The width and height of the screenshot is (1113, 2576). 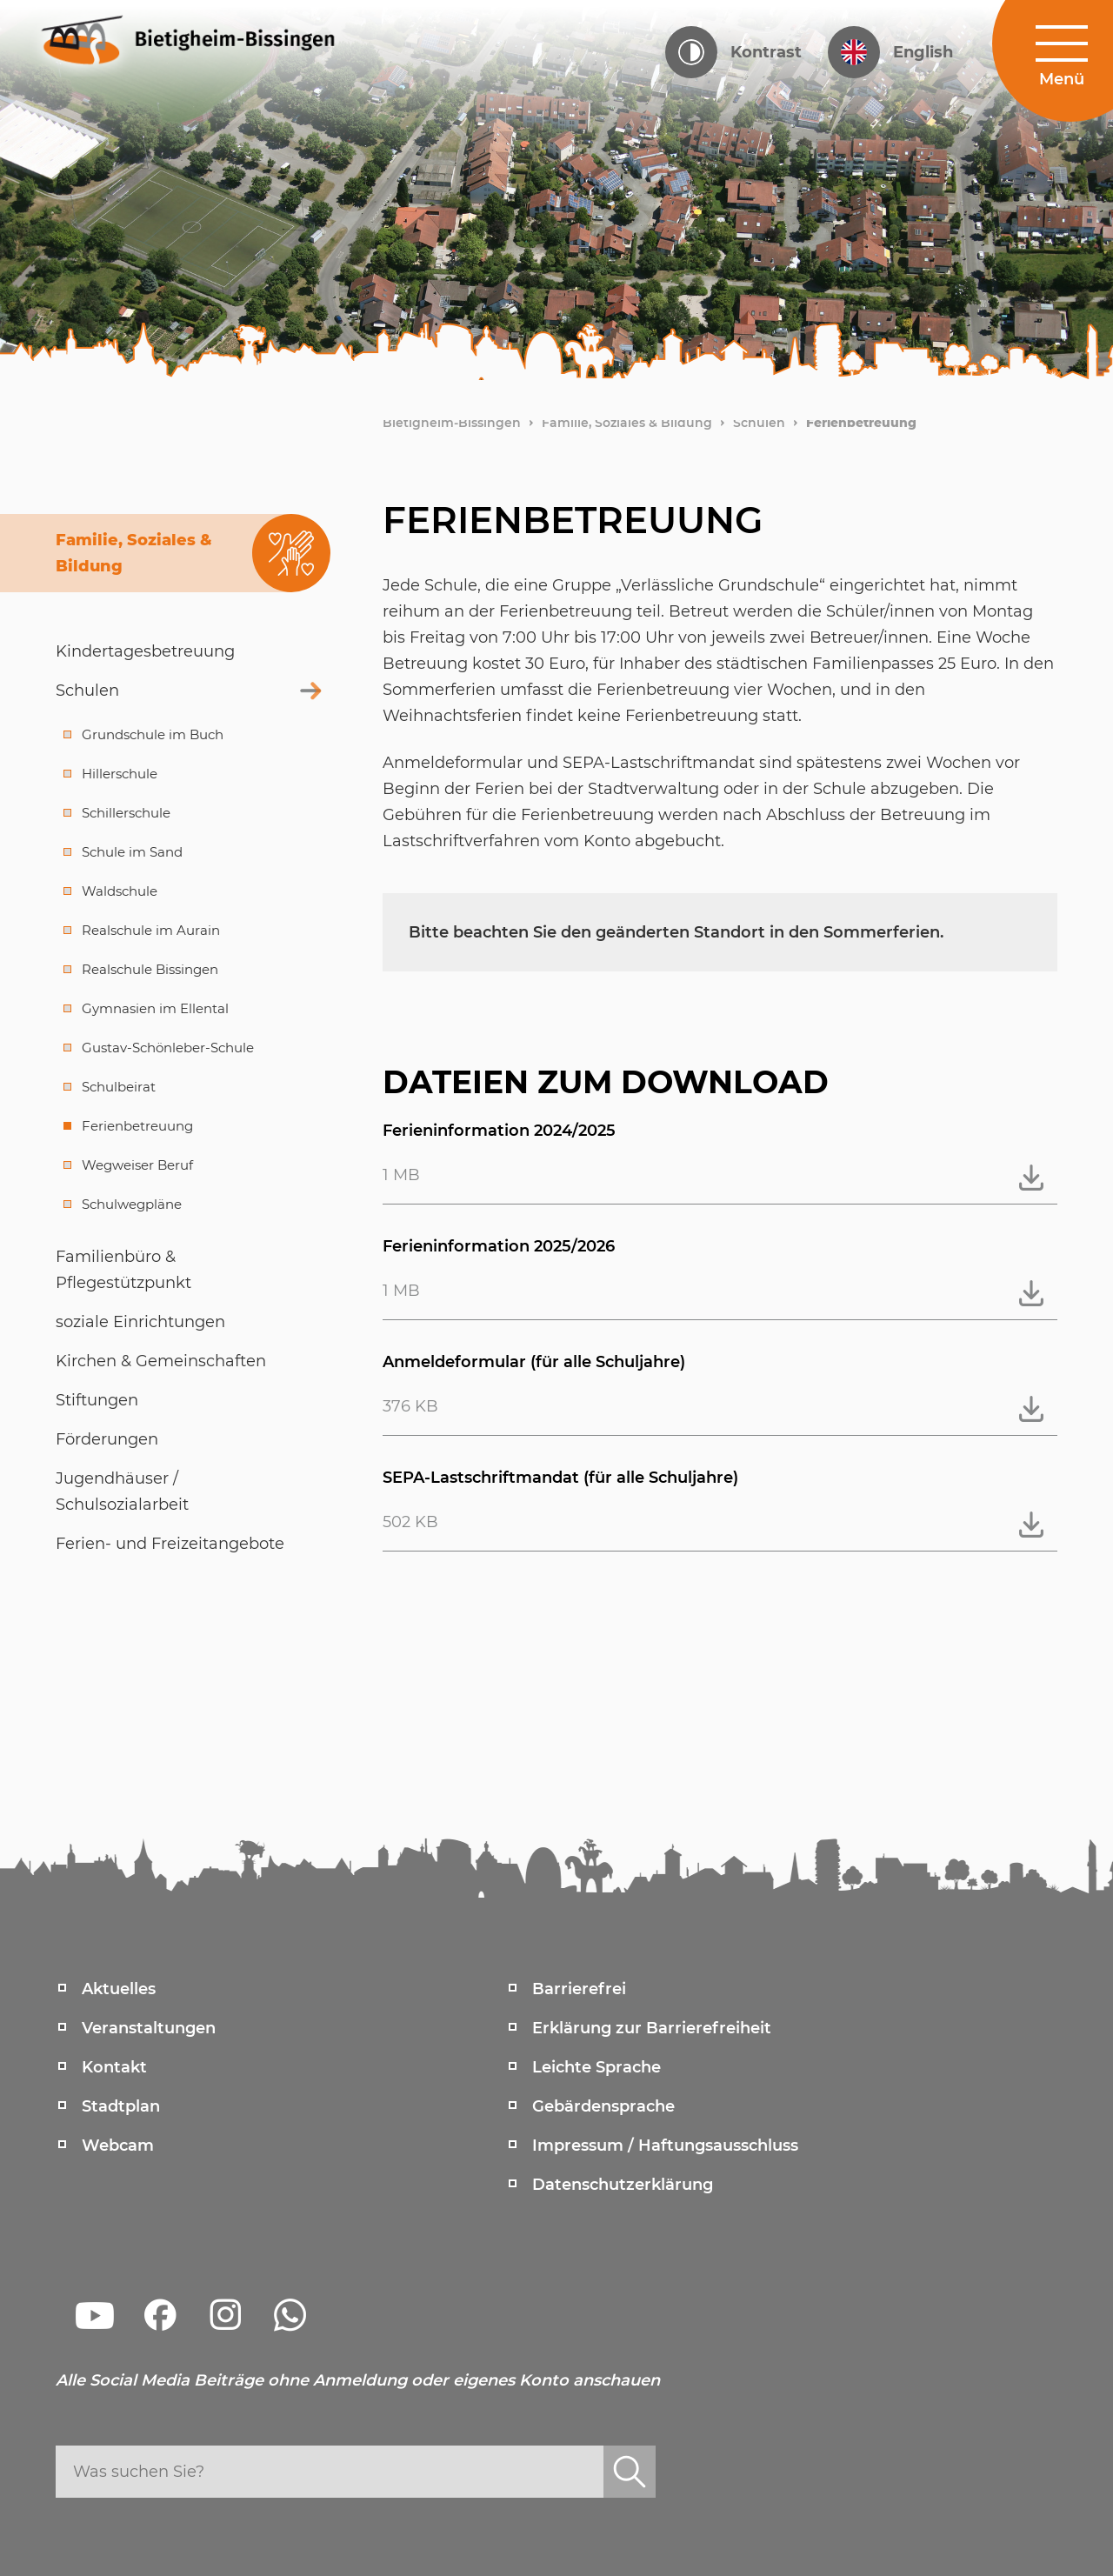 What do you see at coordinates (452, 422) in the screenshot?
I see `Bietigheim-Bissingen` at bounding box center [452, 422].